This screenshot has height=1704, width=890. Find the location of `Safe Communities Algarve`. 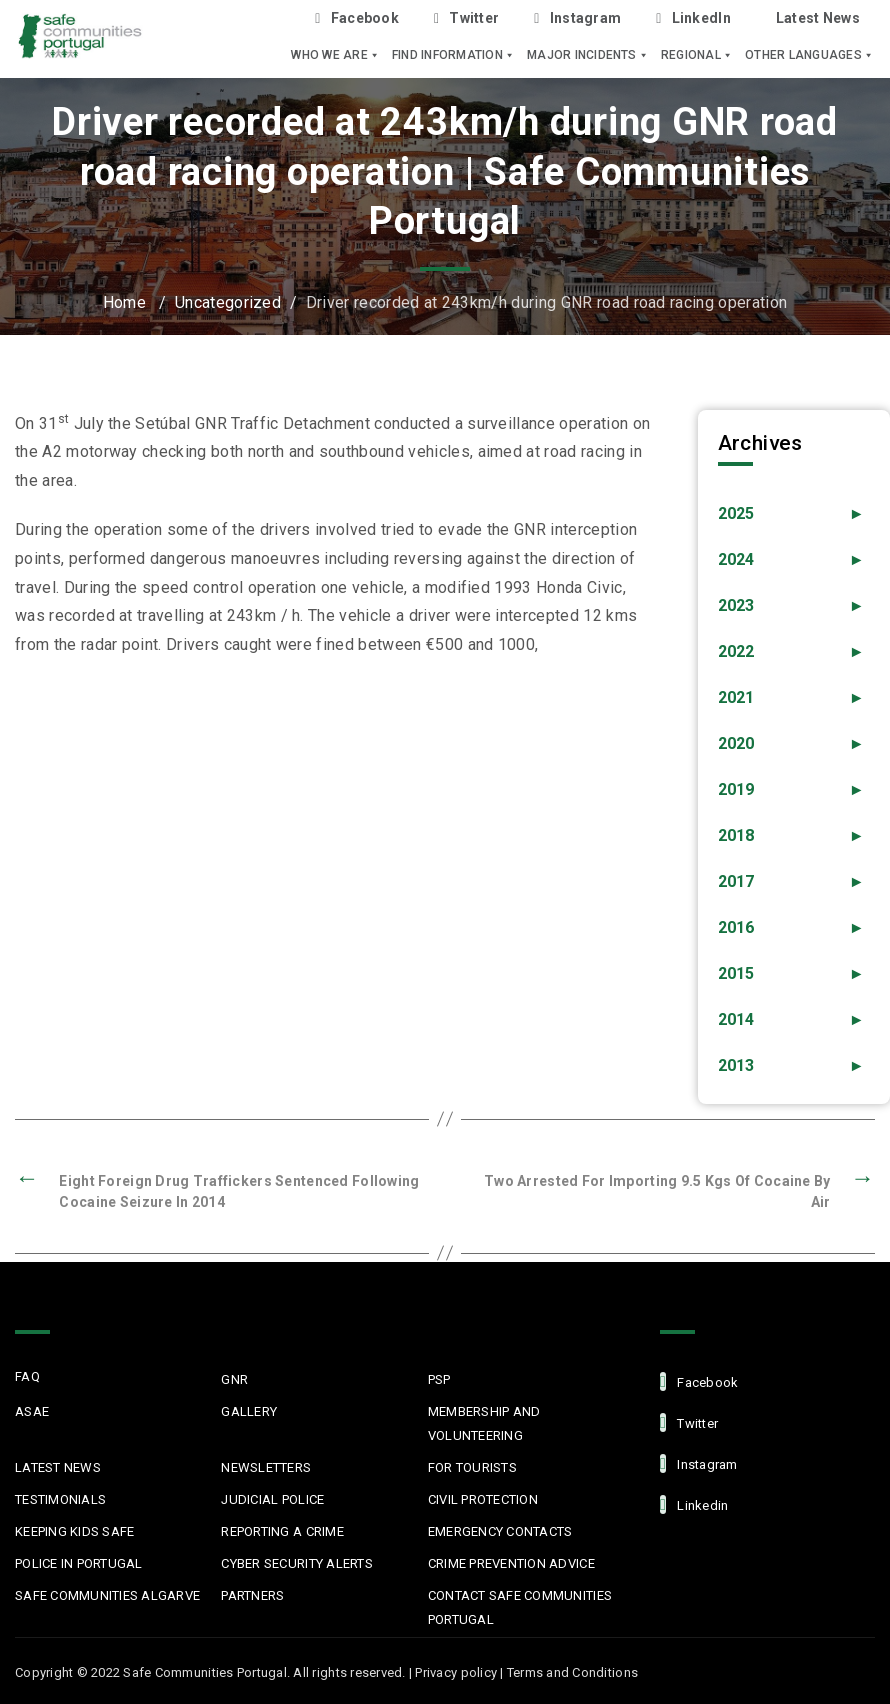

Safe Communities Algarve is located at coordinates (107, 1595).